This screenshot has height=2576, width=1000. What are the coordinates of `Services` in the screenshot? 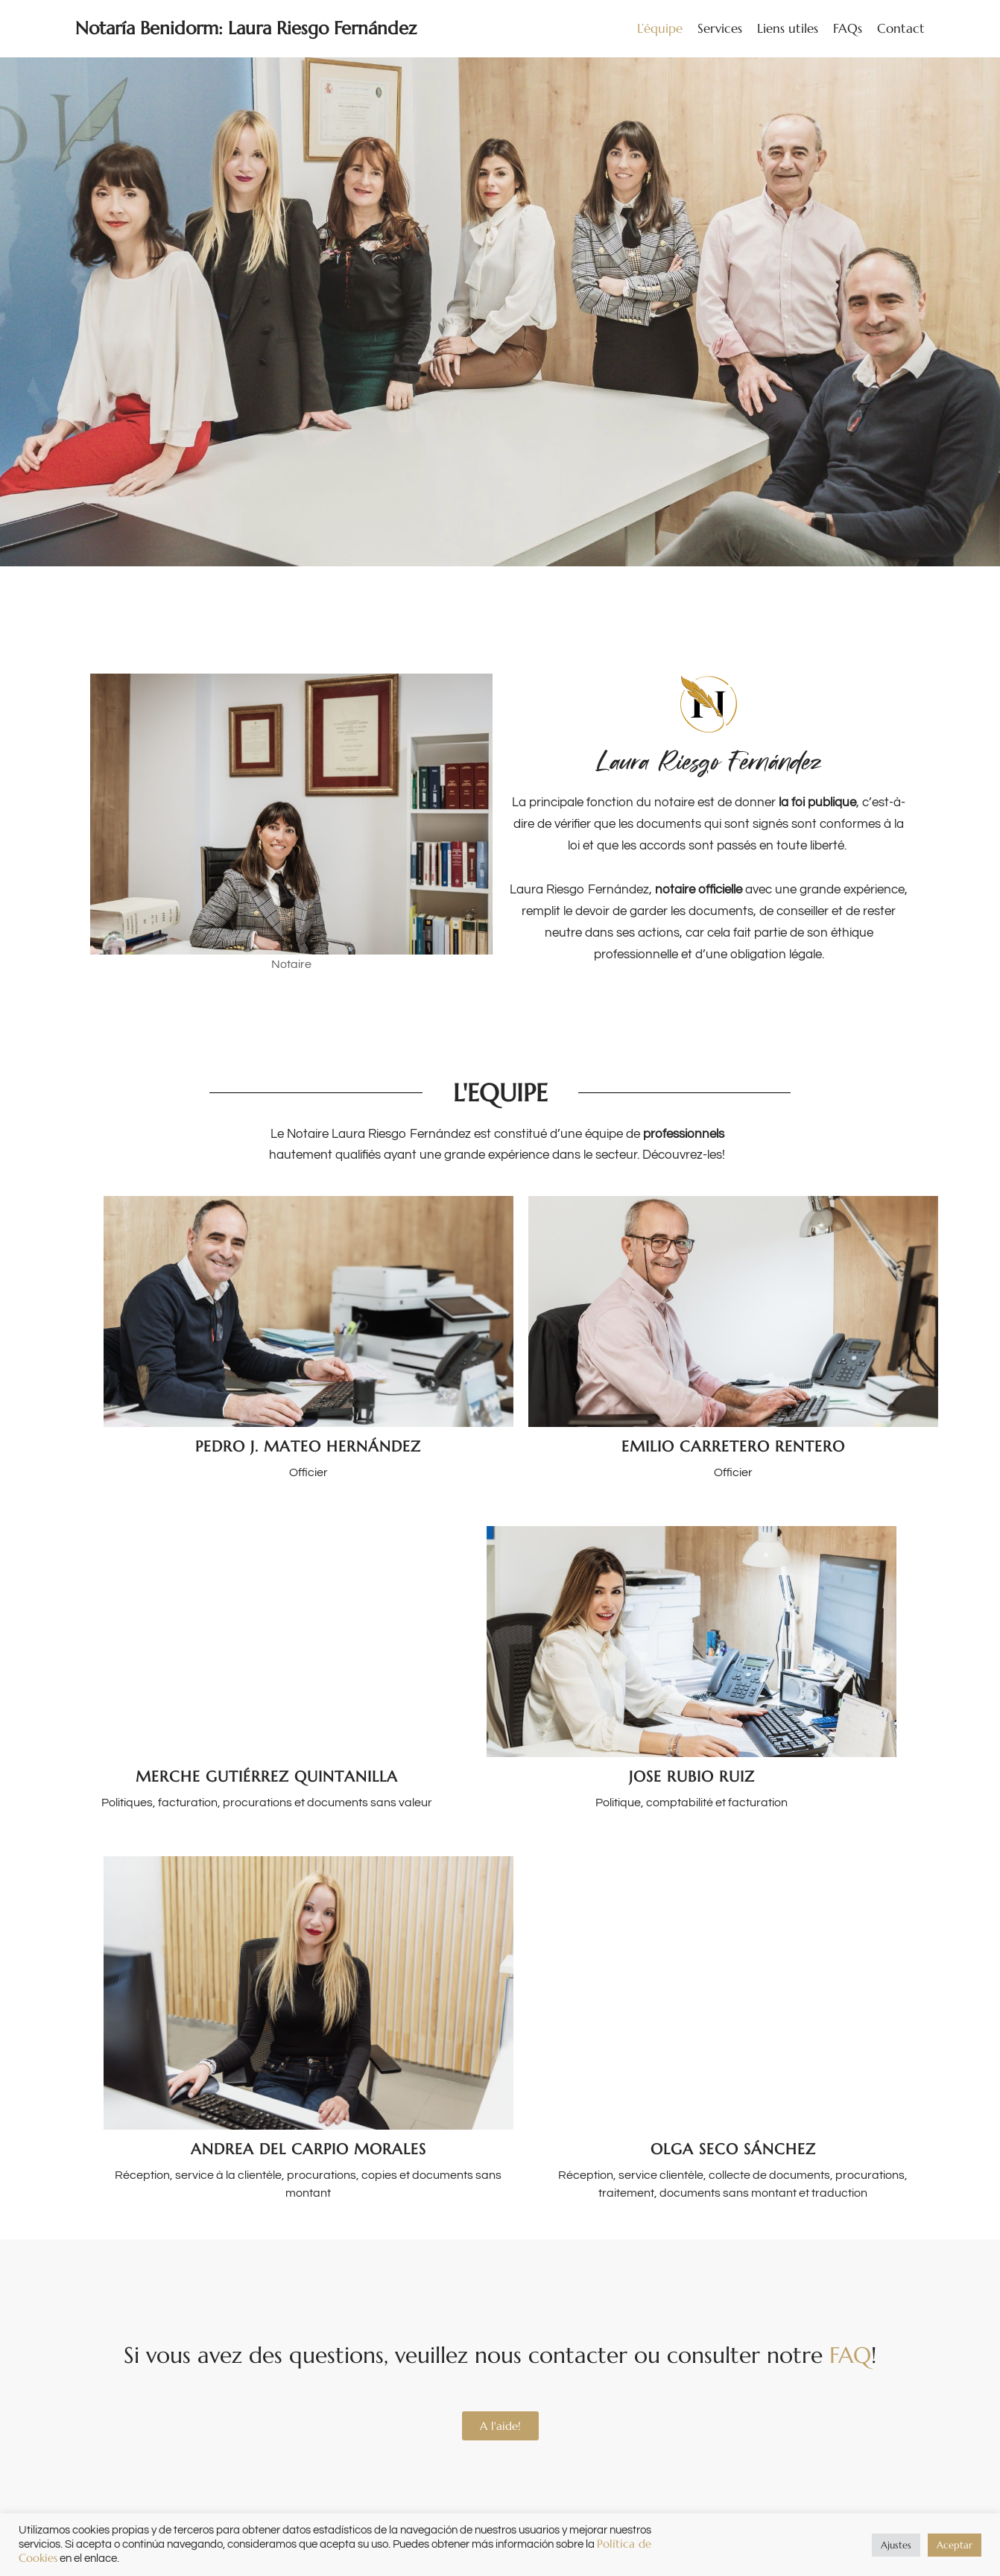 It's located at (719, 28).